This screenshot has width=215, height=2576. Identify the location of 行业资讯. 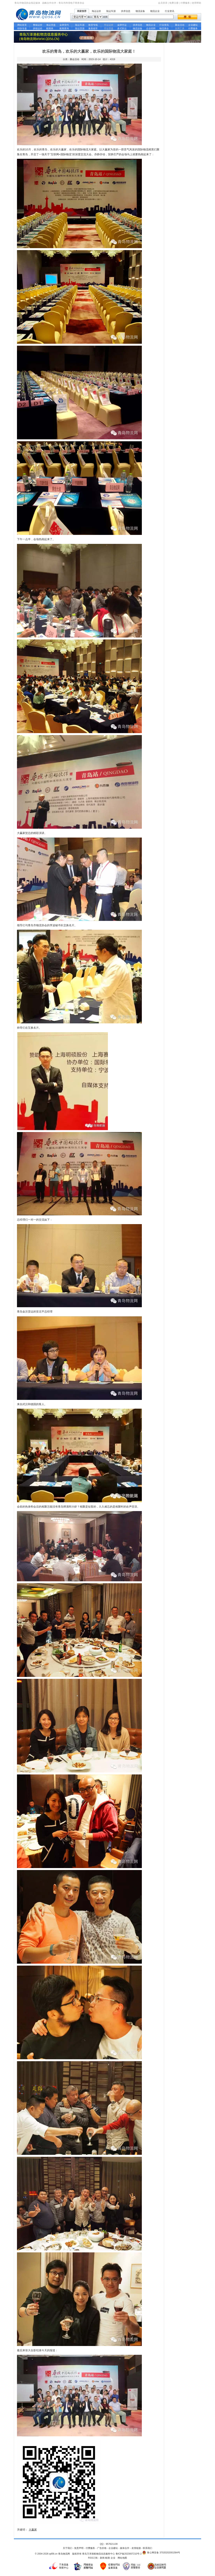
(169, 11).